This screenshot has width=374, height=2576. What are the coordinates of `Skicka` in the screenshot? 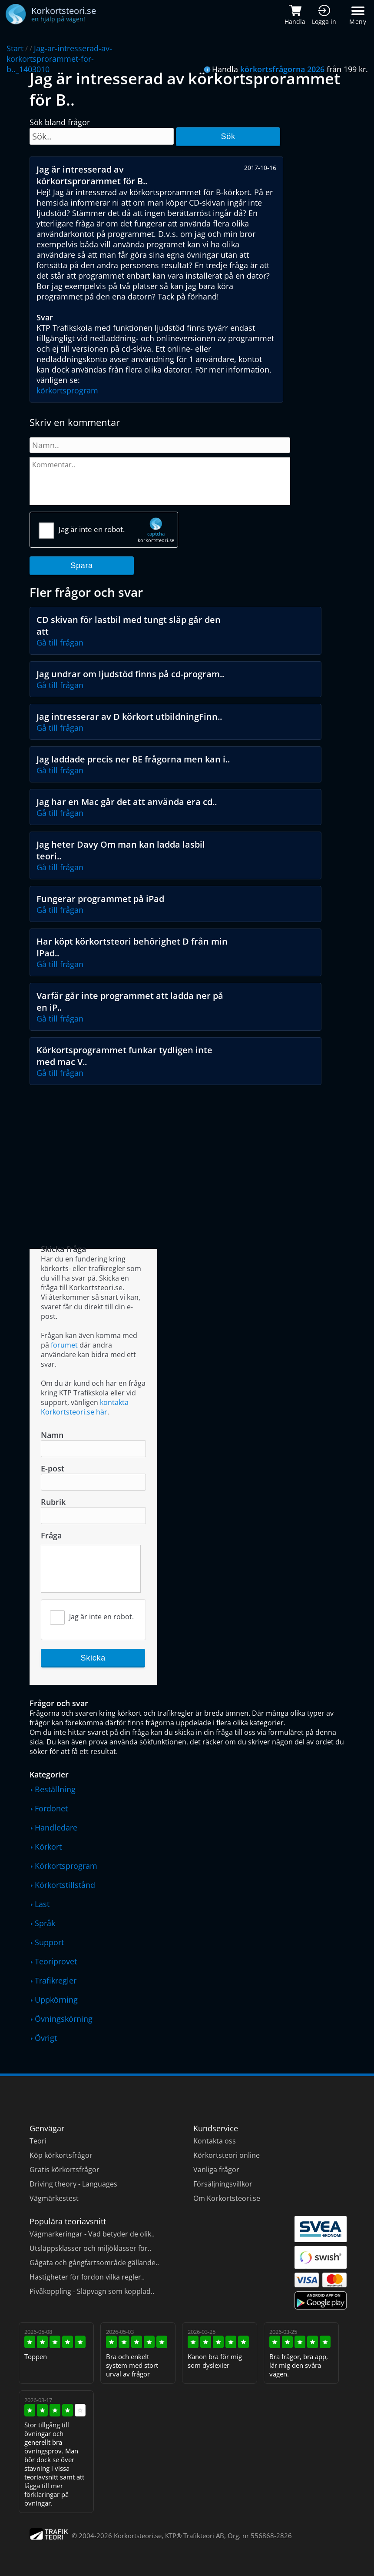 It's located at (93, 1658).